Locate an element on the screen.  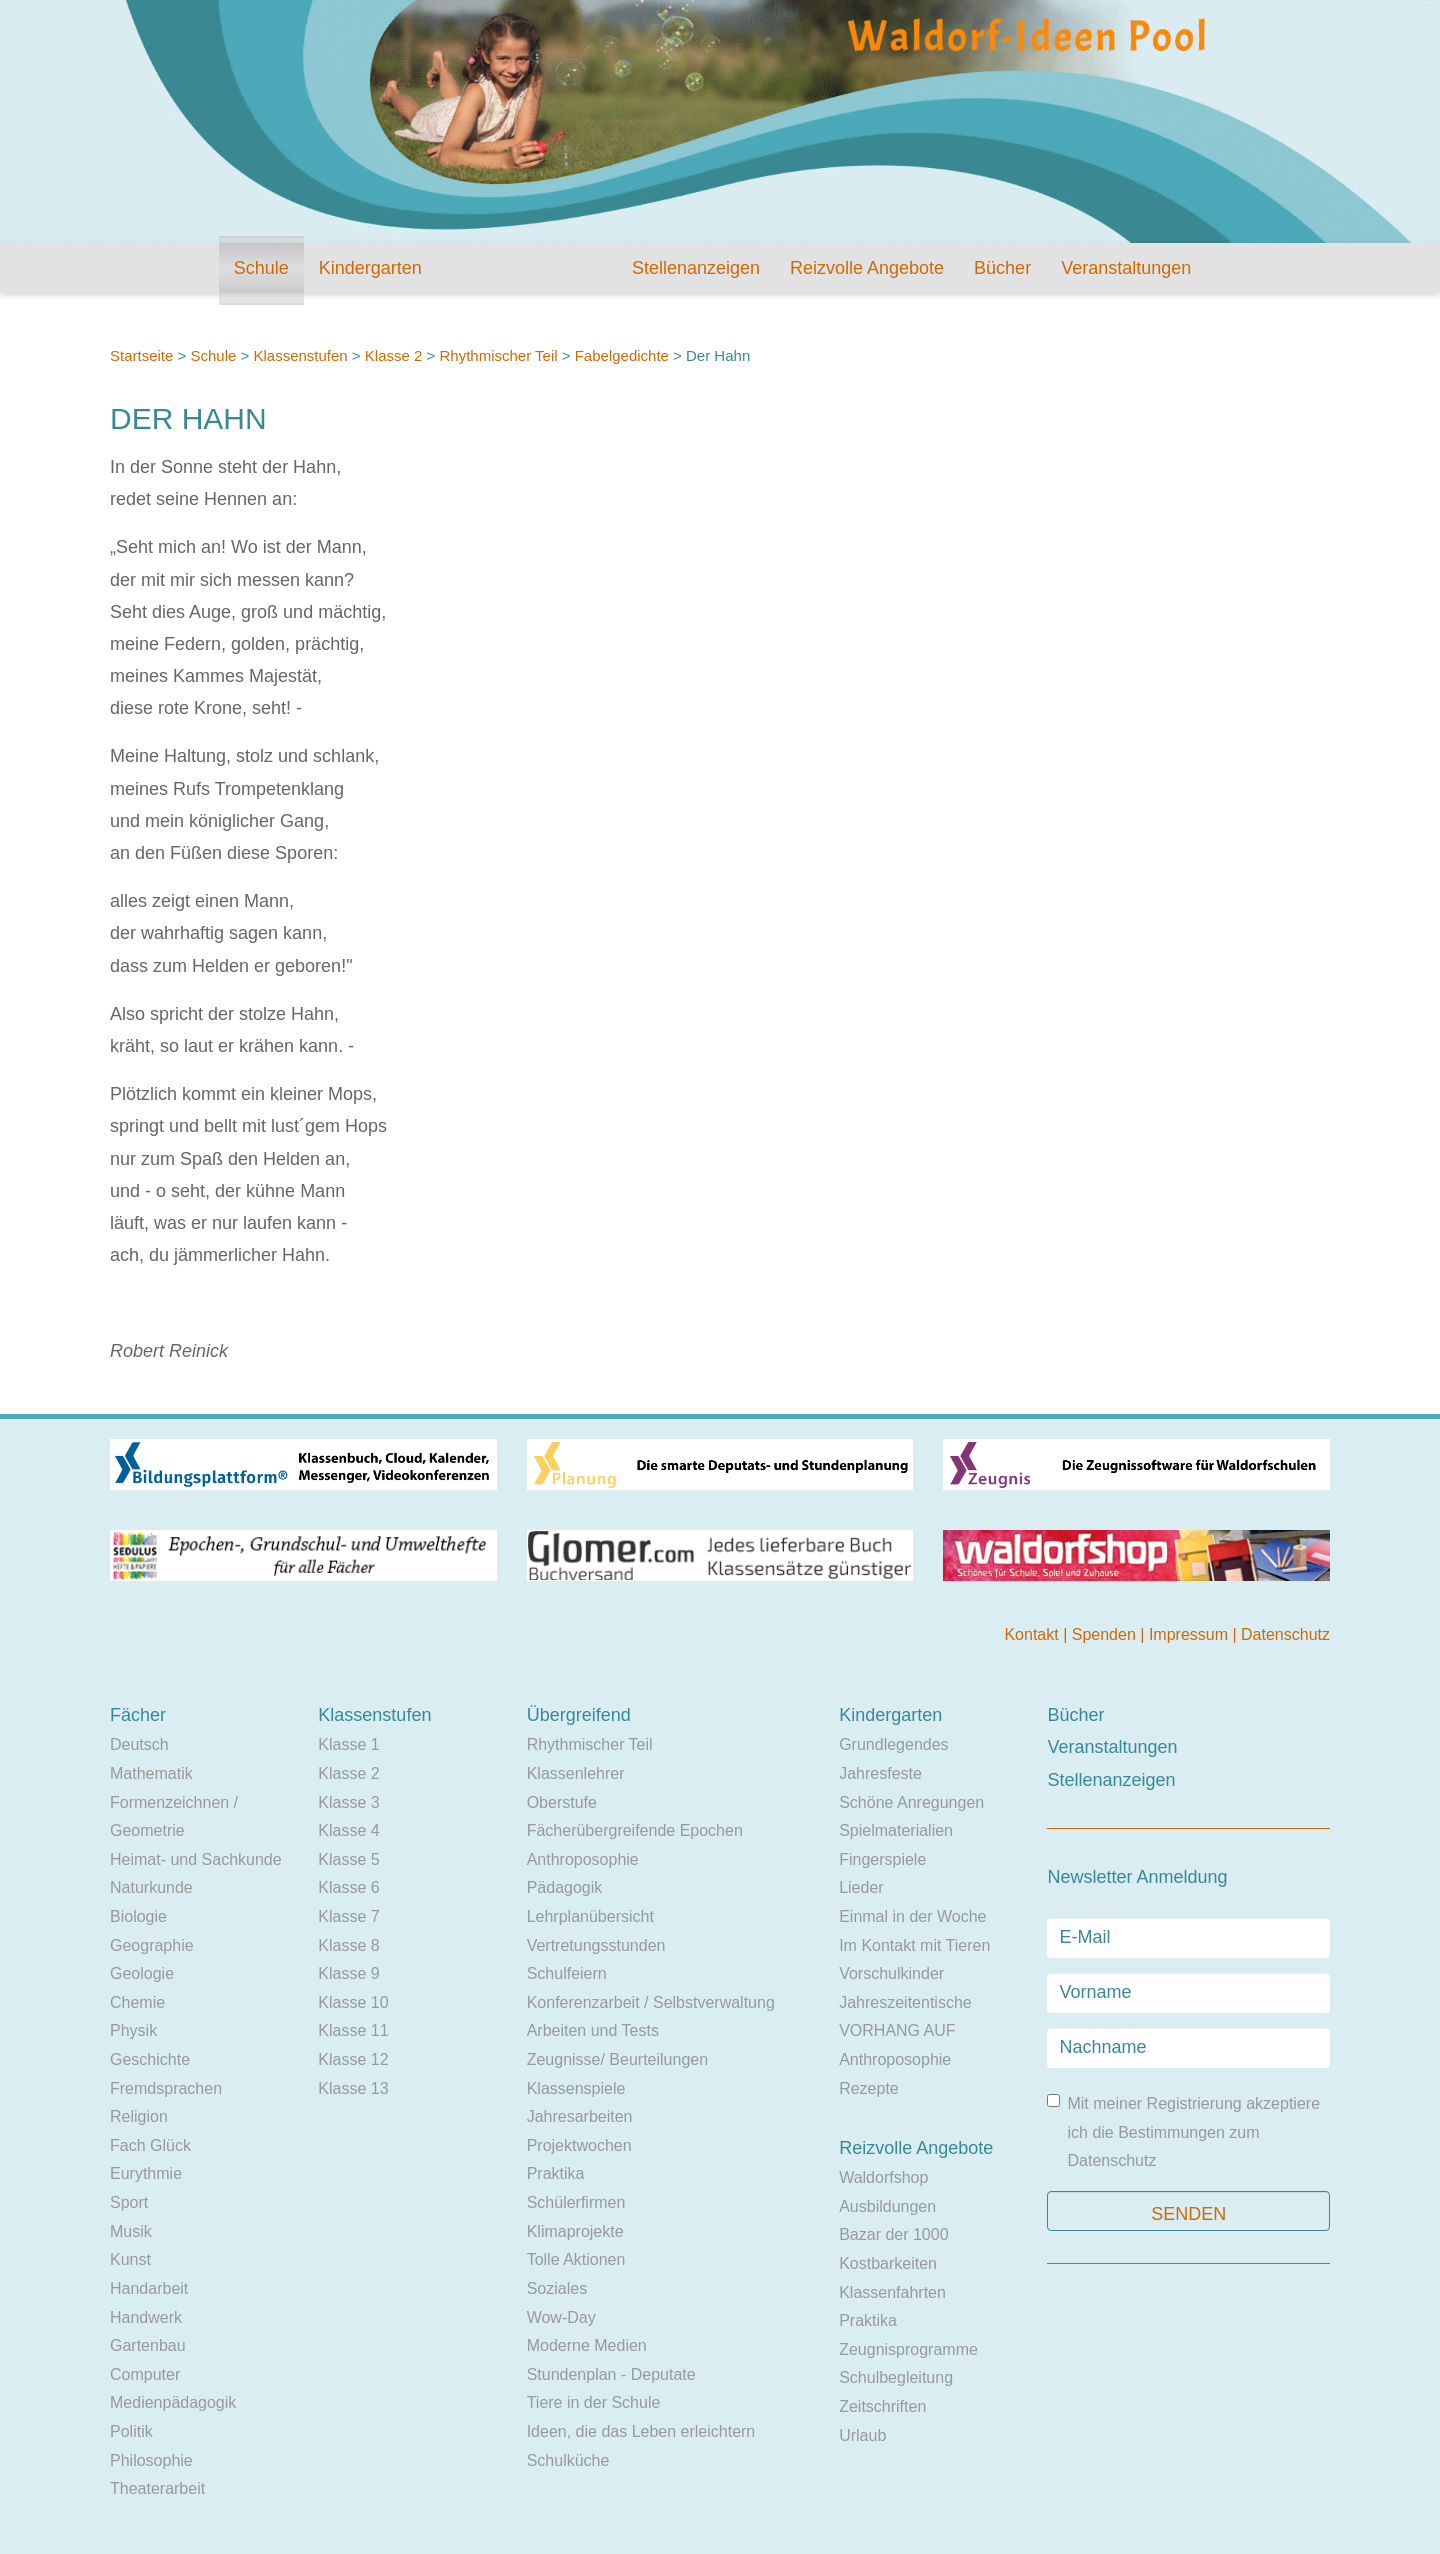
Klasse 10 is located at coordinates (353, 2002).